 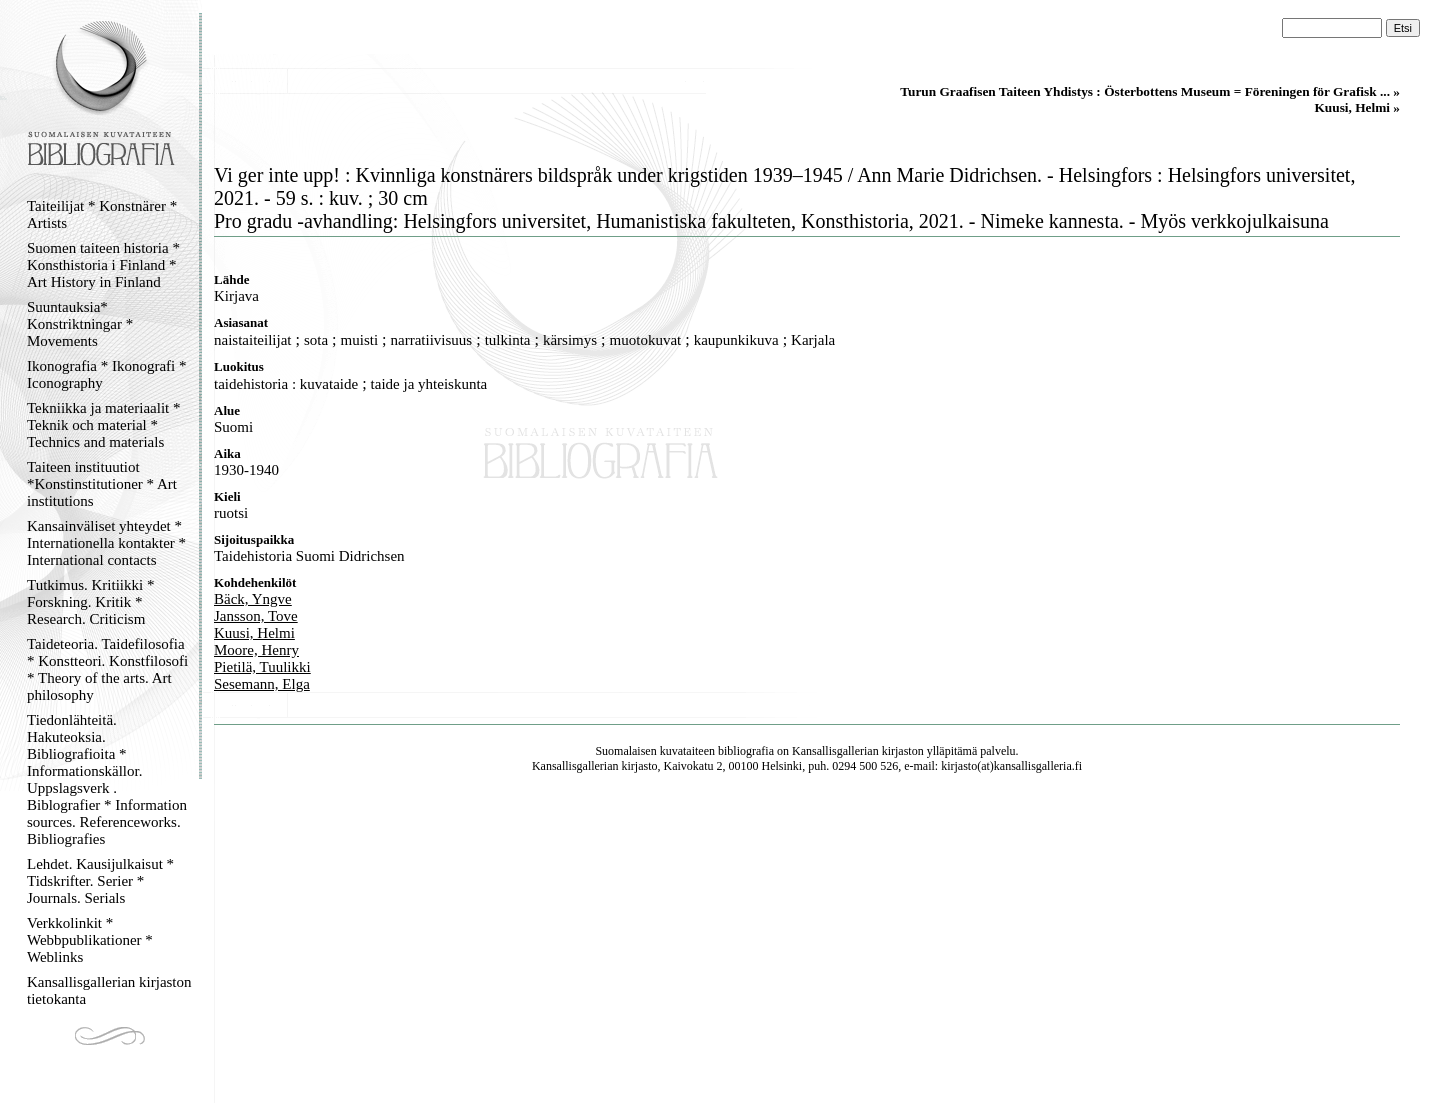 What do you see at coordinates (100, 881) in the screenshot?
I see `Lehdet. Kausijulkaisut * Tidskrifter. Serier * Journals. Serials` at bounding box center [100, 881].